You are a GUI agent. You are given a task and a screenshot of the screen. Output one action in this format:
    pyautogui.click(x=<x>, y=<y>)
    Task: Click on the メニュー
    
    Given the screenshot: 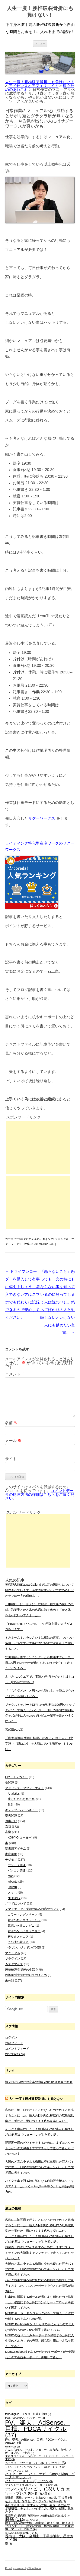 What is the action you would take?
    pyautogui.click(x=40, y=43)
    